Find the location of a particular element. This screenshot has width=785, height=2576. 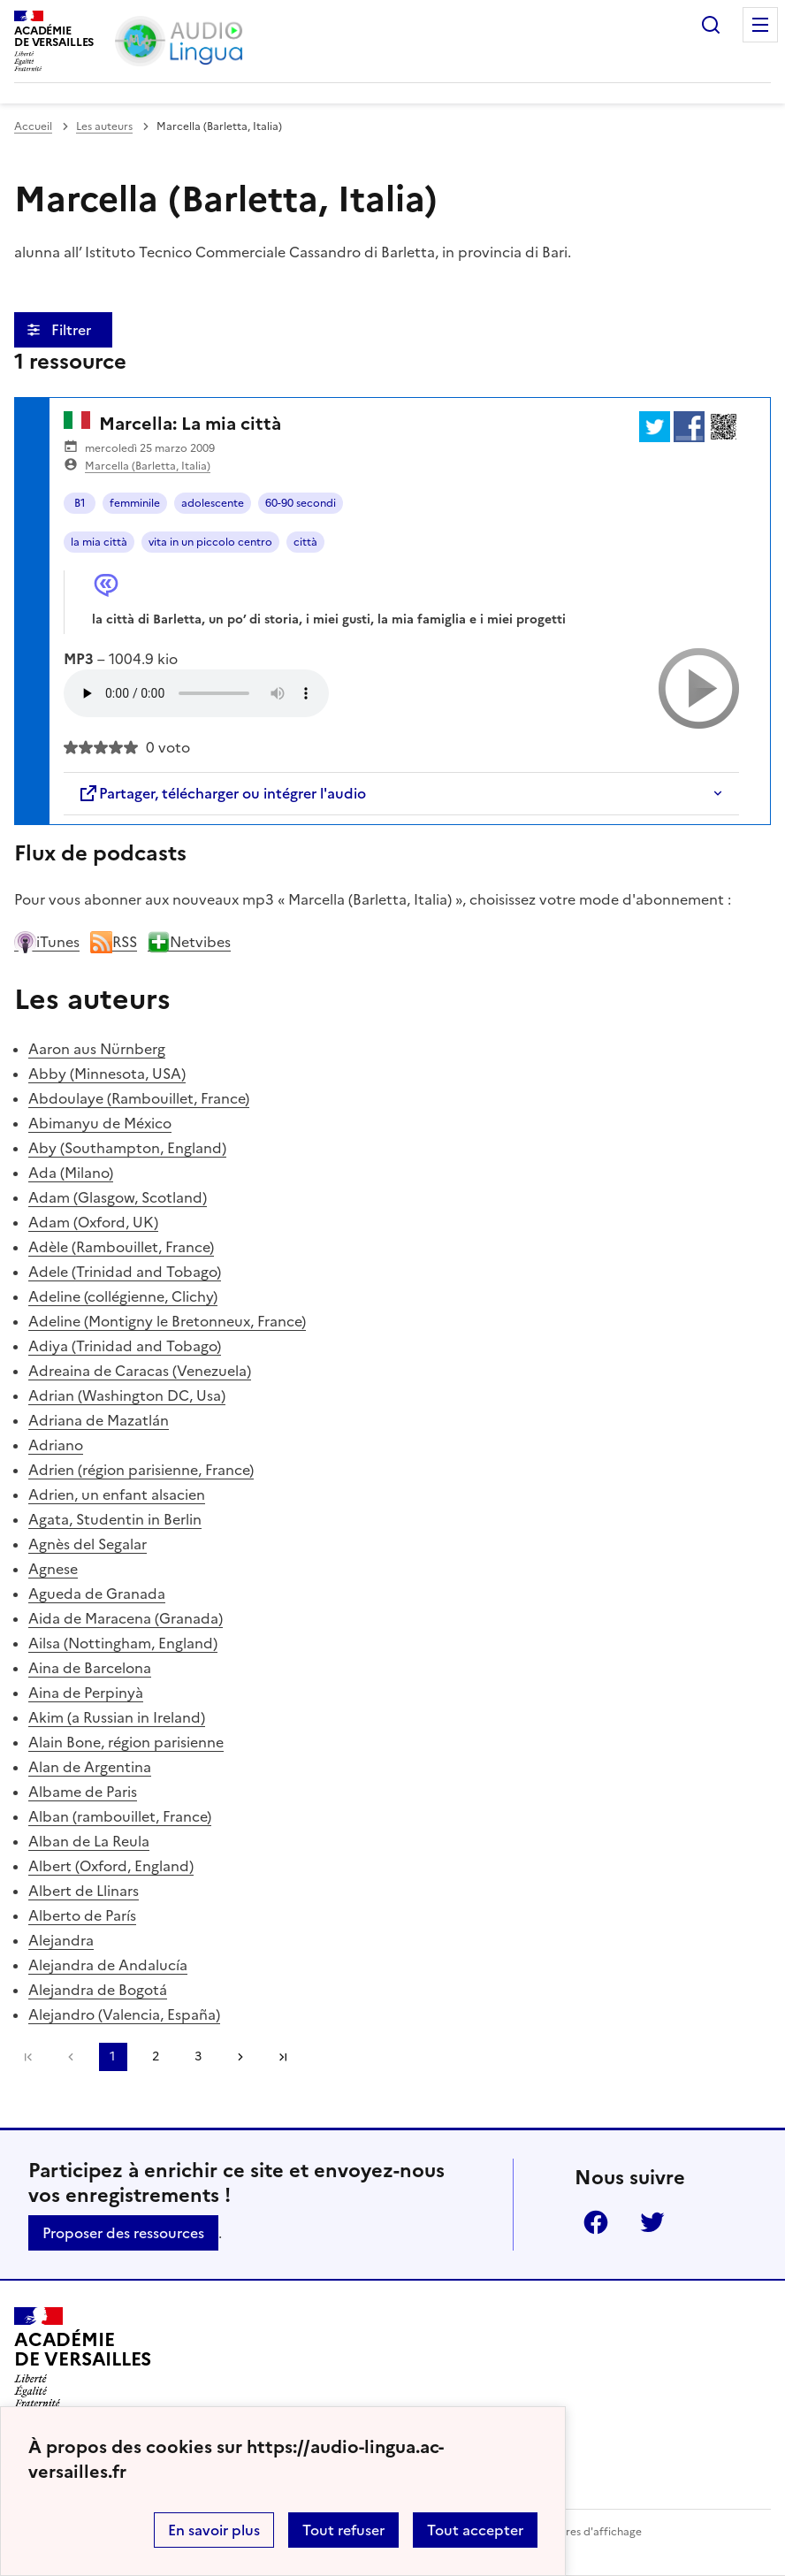

Tout accepter is located at coordinates (475, 2530).